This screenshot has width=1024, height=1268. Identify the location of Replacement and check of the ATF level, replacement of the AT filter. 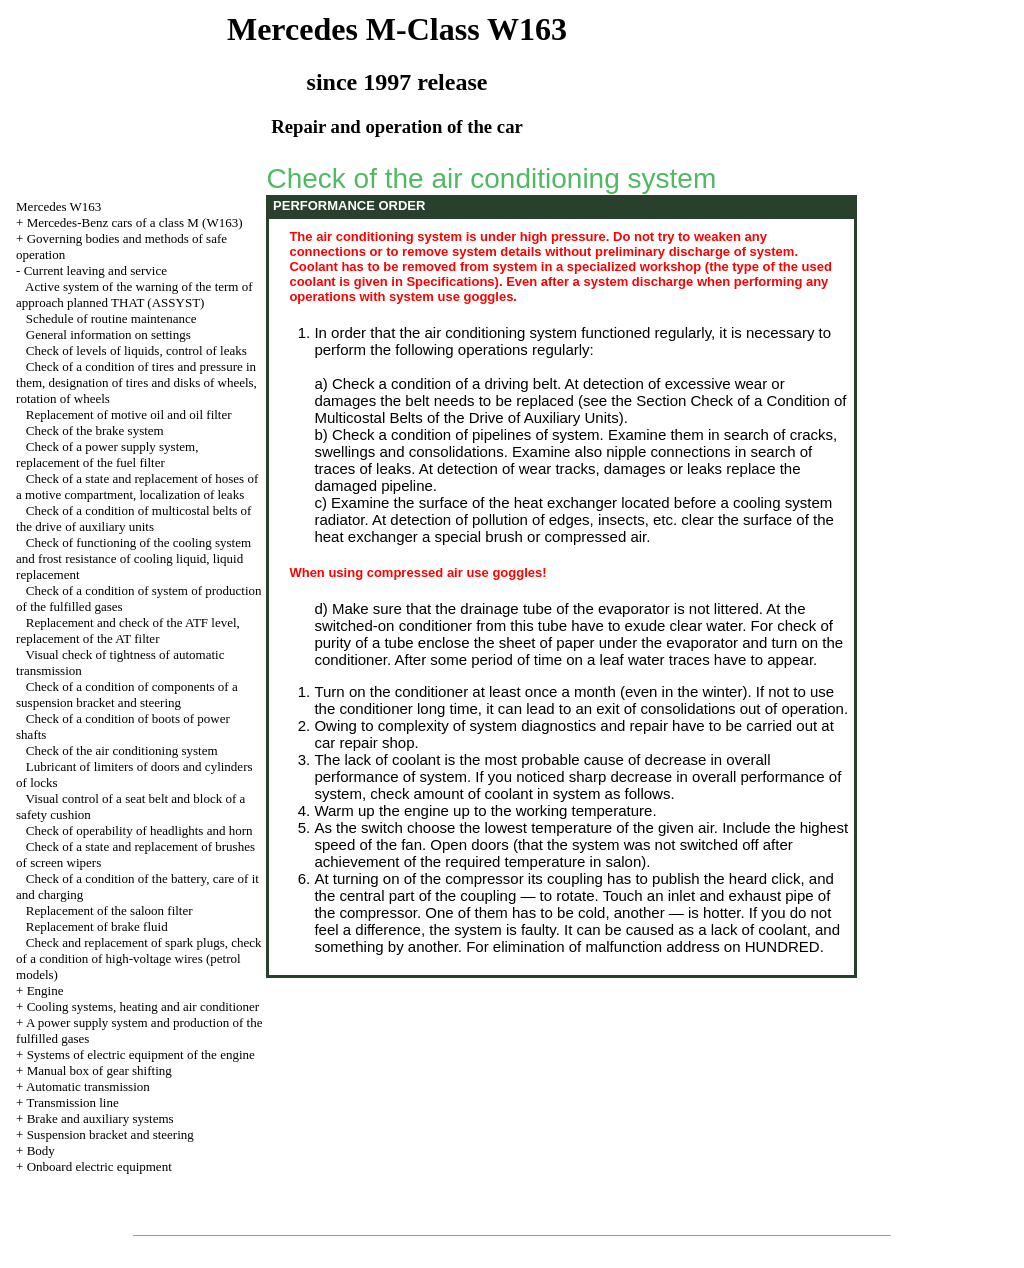
(128, 630).